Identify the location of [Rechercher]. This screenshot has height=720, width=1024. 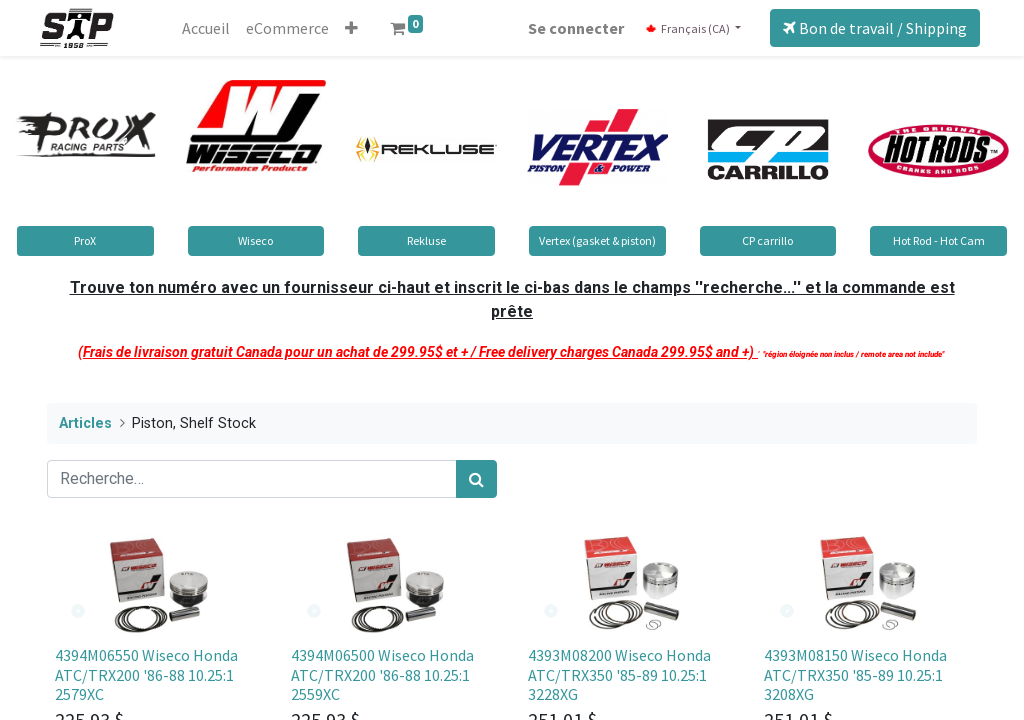
(476, 479).